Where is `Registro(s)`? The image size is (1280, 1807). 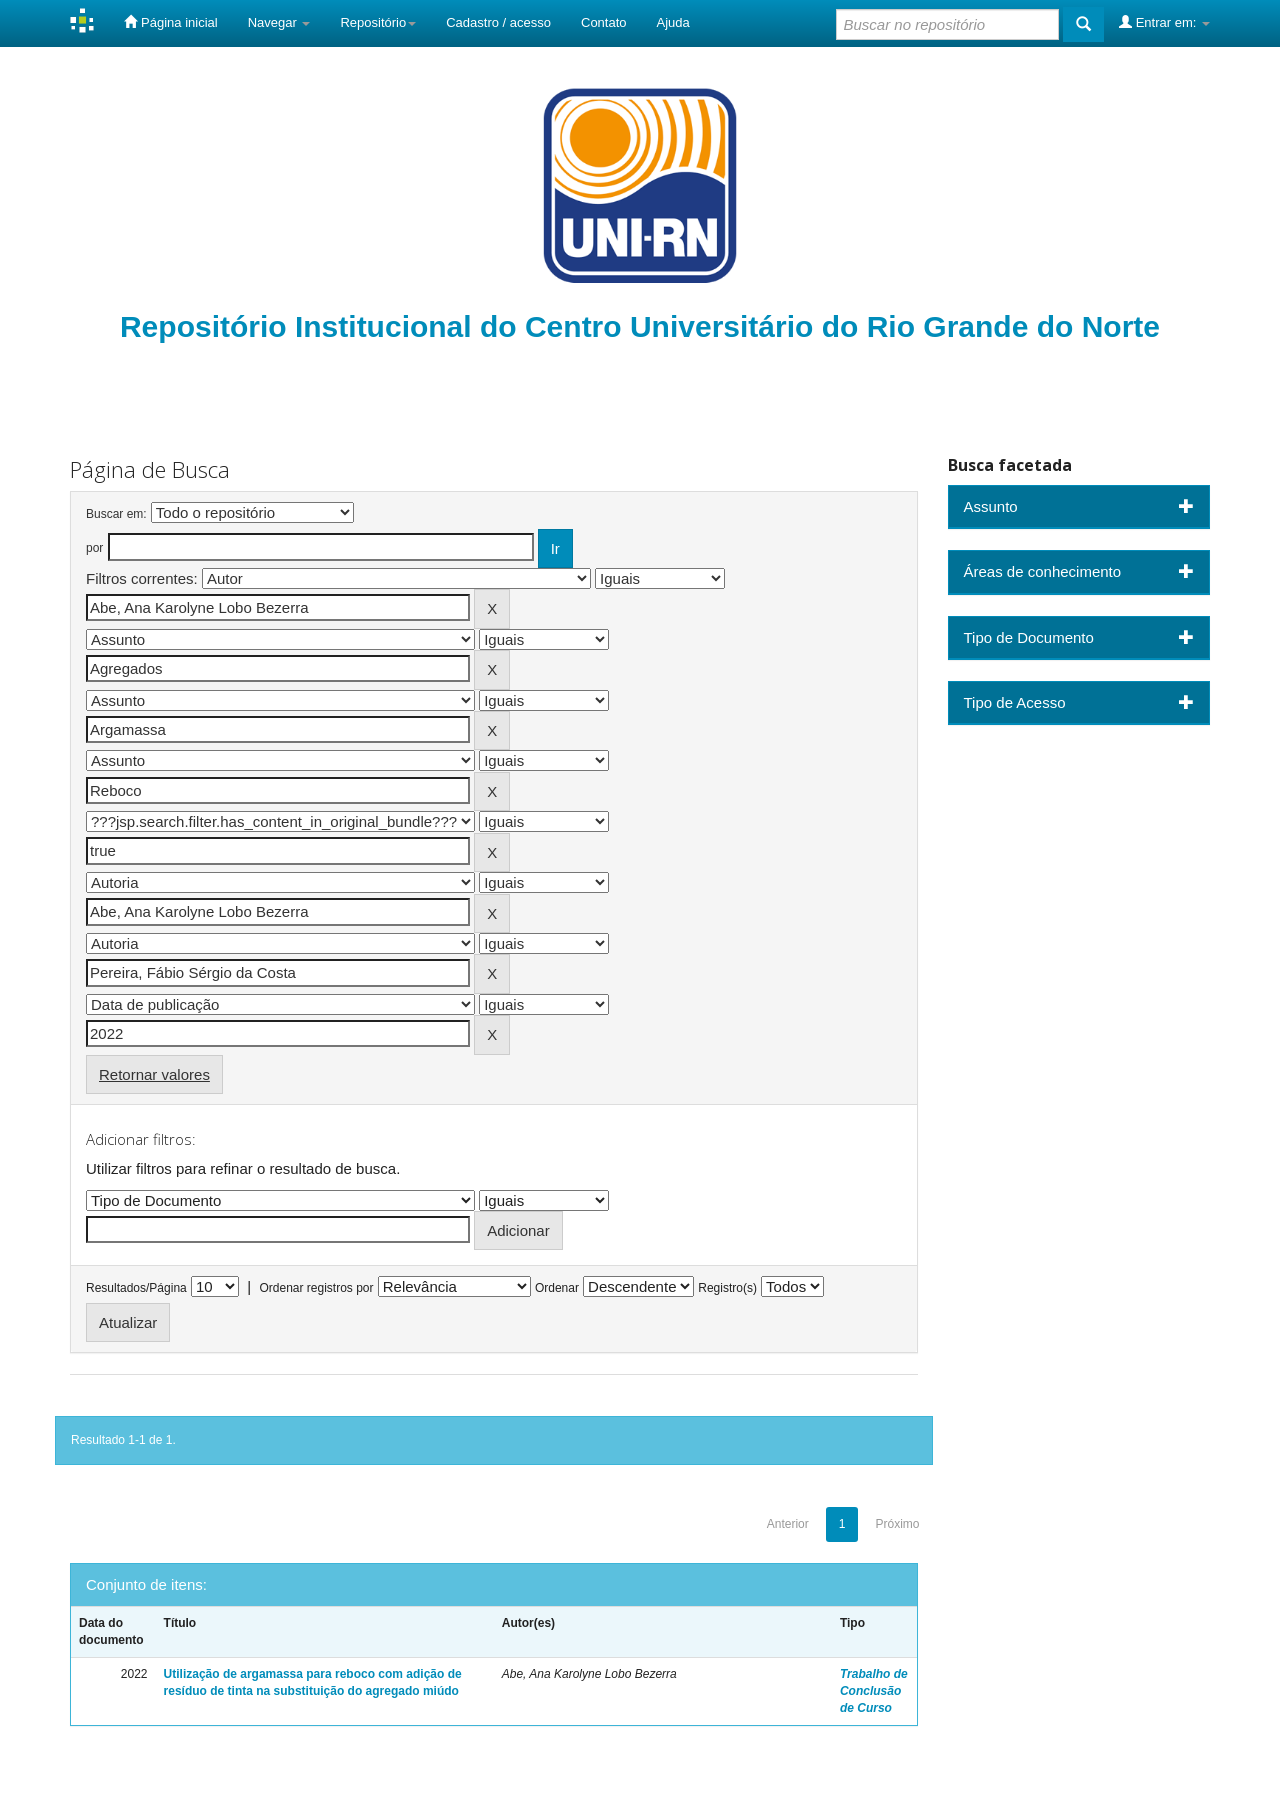 Registro(s) is located at coordinates (727, 1288).